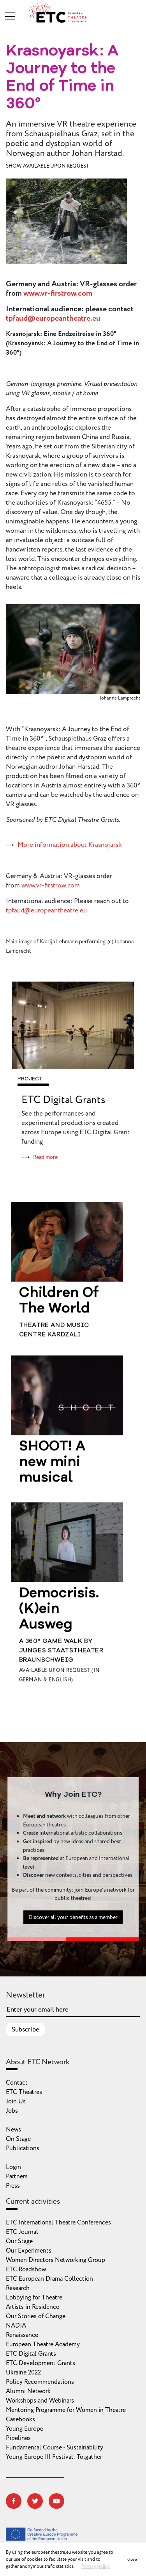 Image resolution: width=146 pixels, height=2576 pixels. Describe the element at coordinates (43, 2344) in the screenshot. I see `European Theatre Academy` at that location.